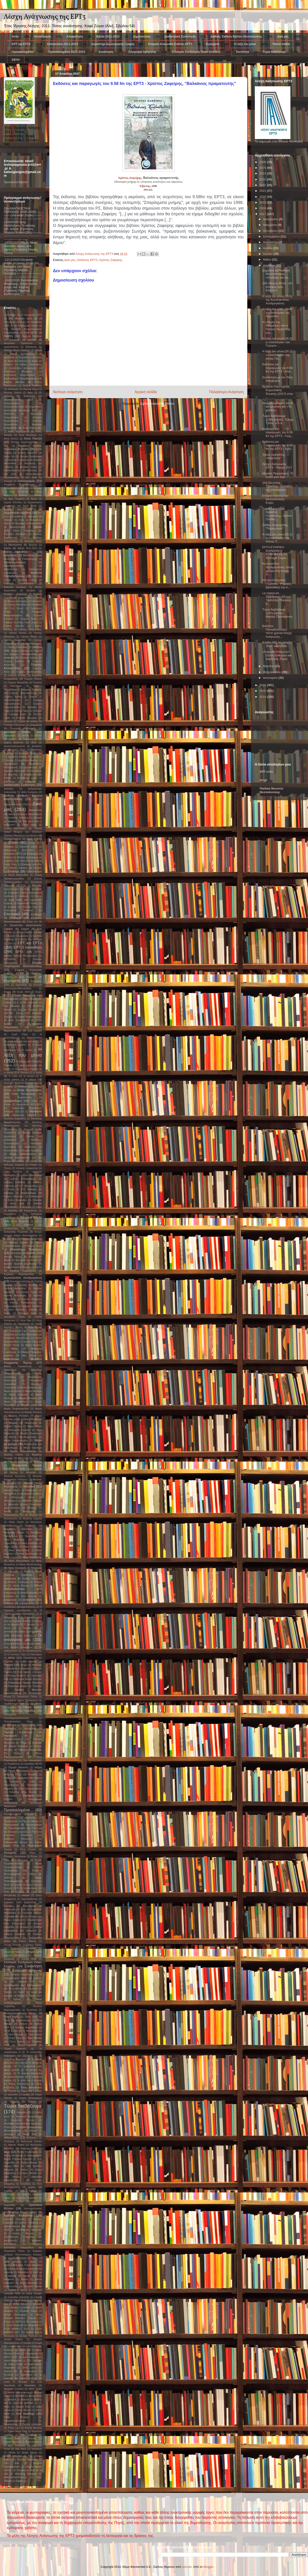  Describe the element at coordinates (15, 918) in the screenshot. I see `Επίκαιρα` at that location.